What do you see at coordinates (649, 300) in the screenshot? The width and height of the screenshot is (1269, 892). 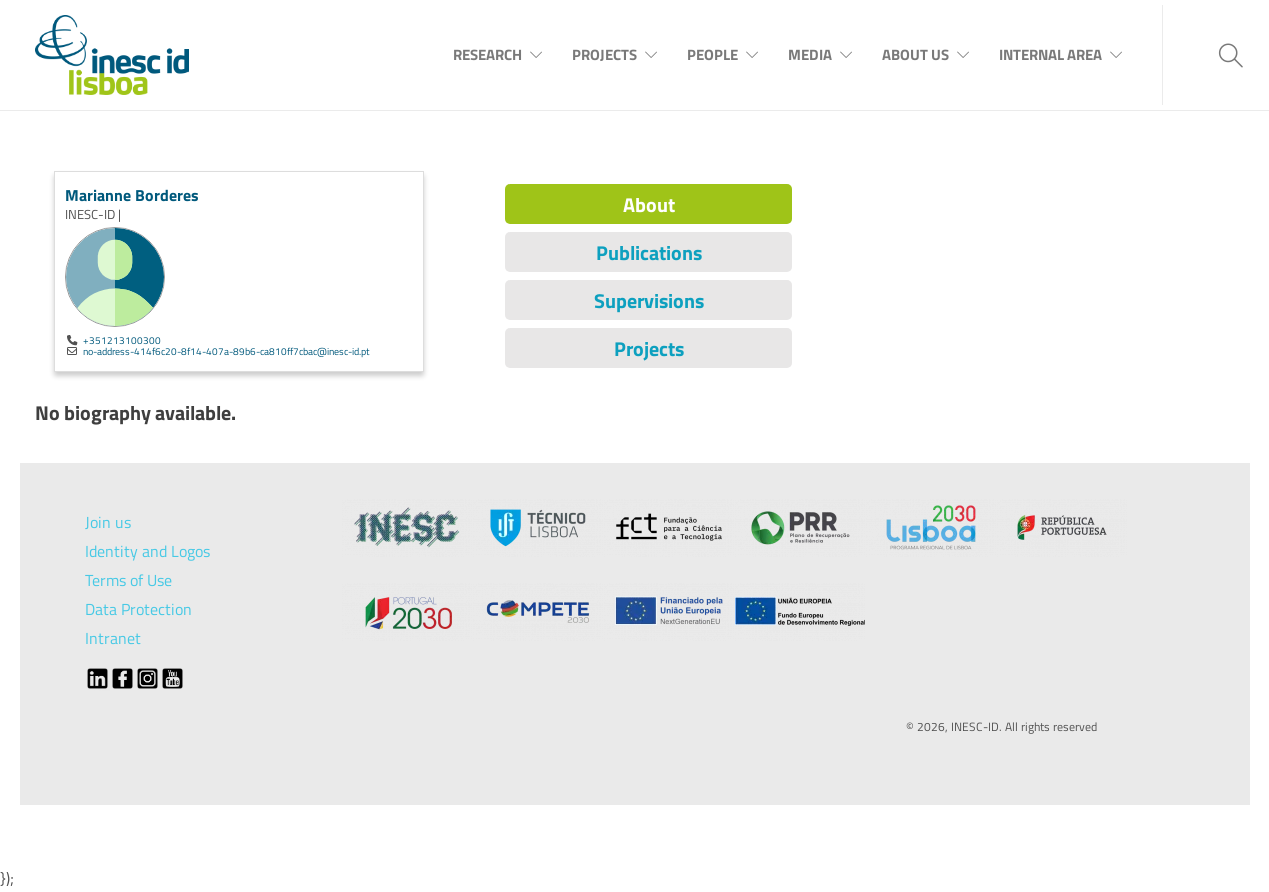 I see `Supervisions` at bounding box center [649, 300].